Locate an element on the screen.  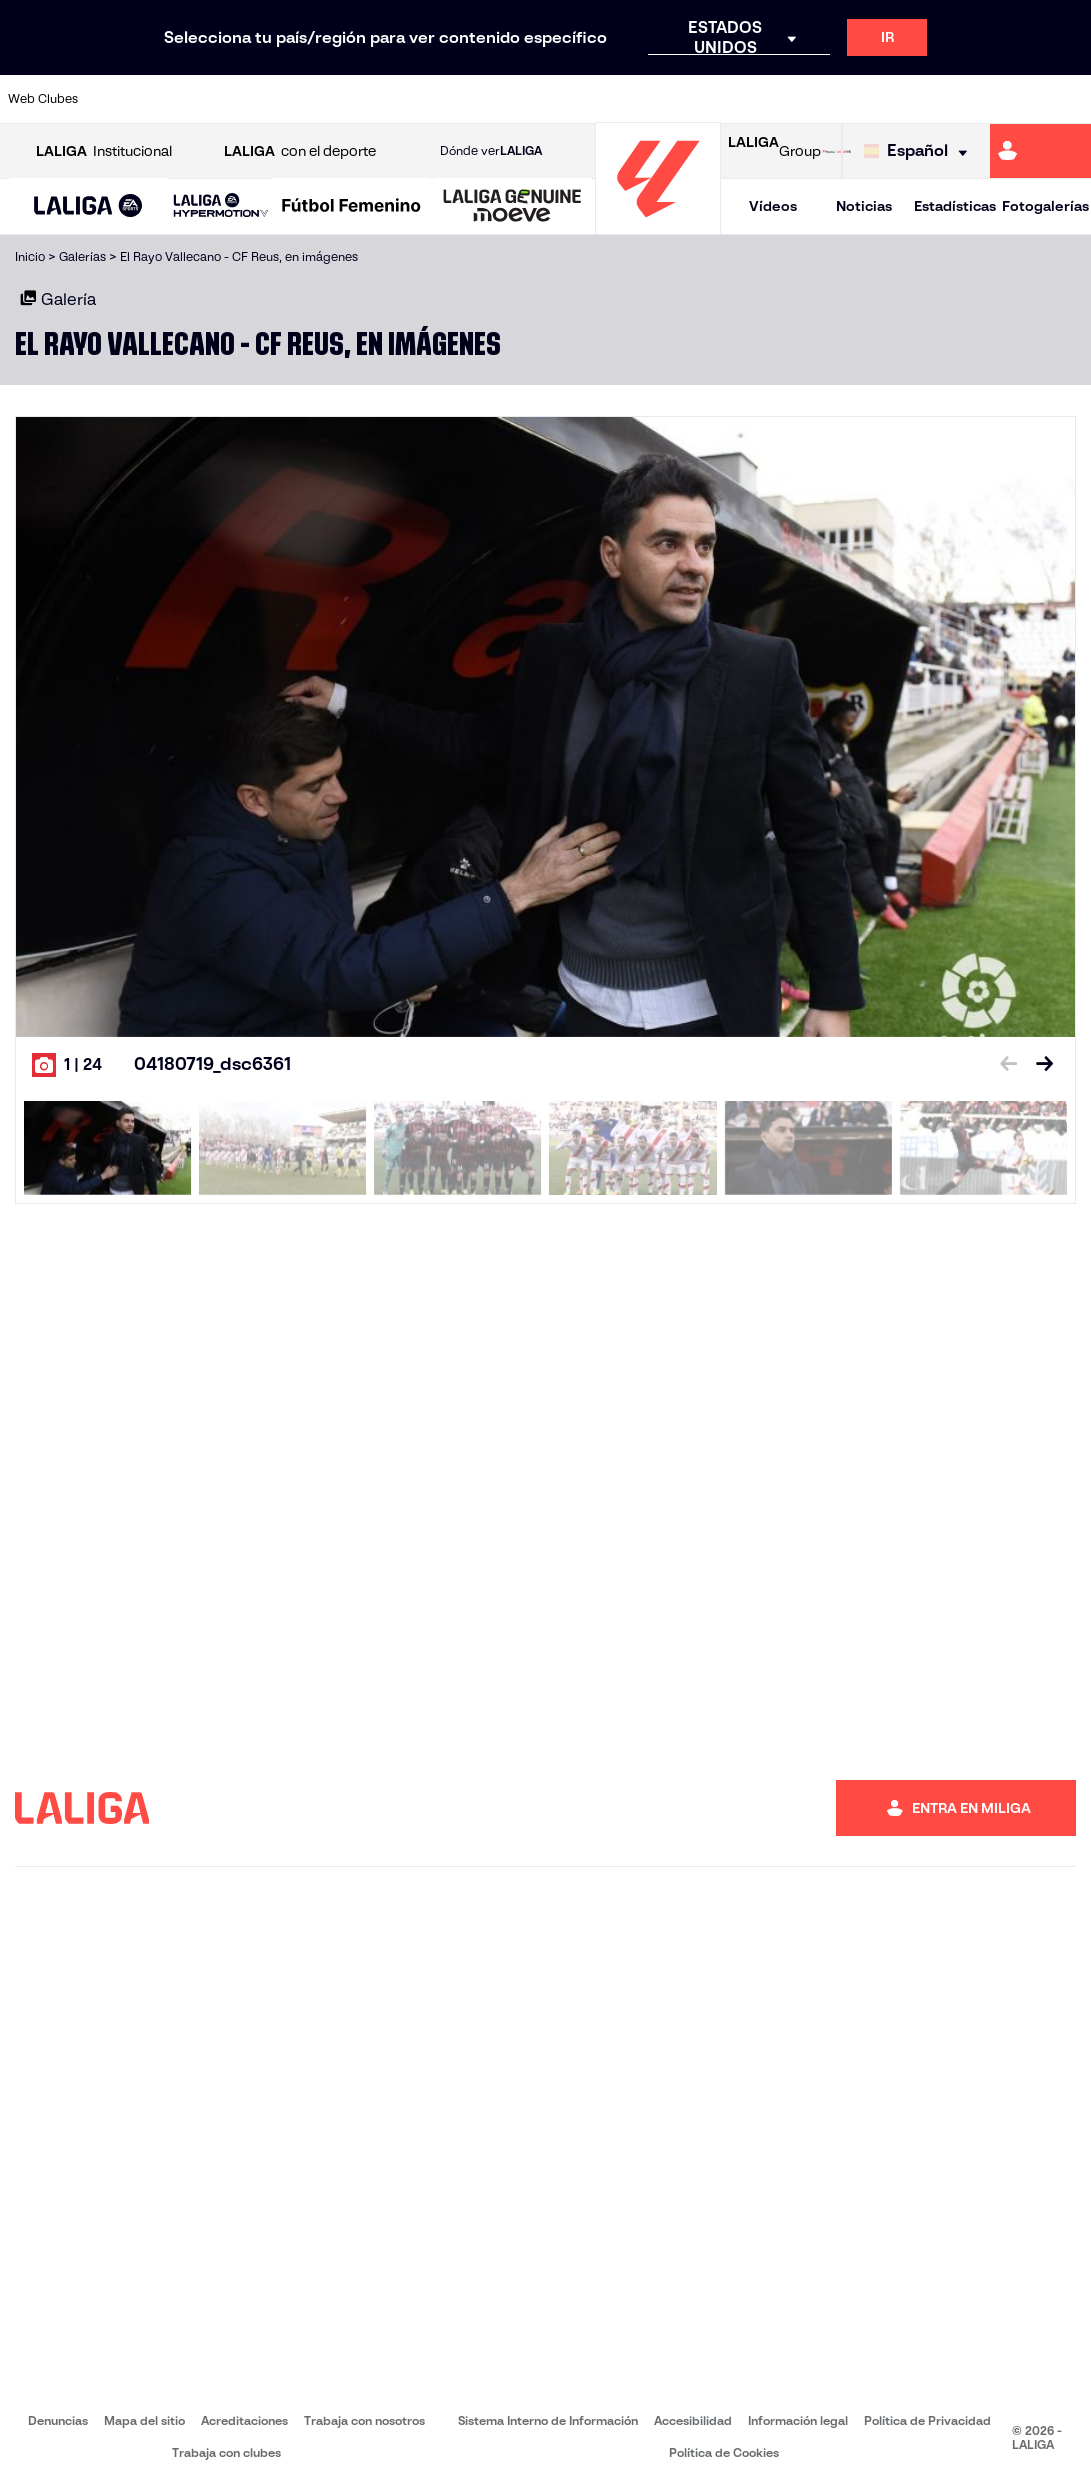
[Ir a https://www.fcbarcelona.es/es/] is located at coordinates (365, 99).